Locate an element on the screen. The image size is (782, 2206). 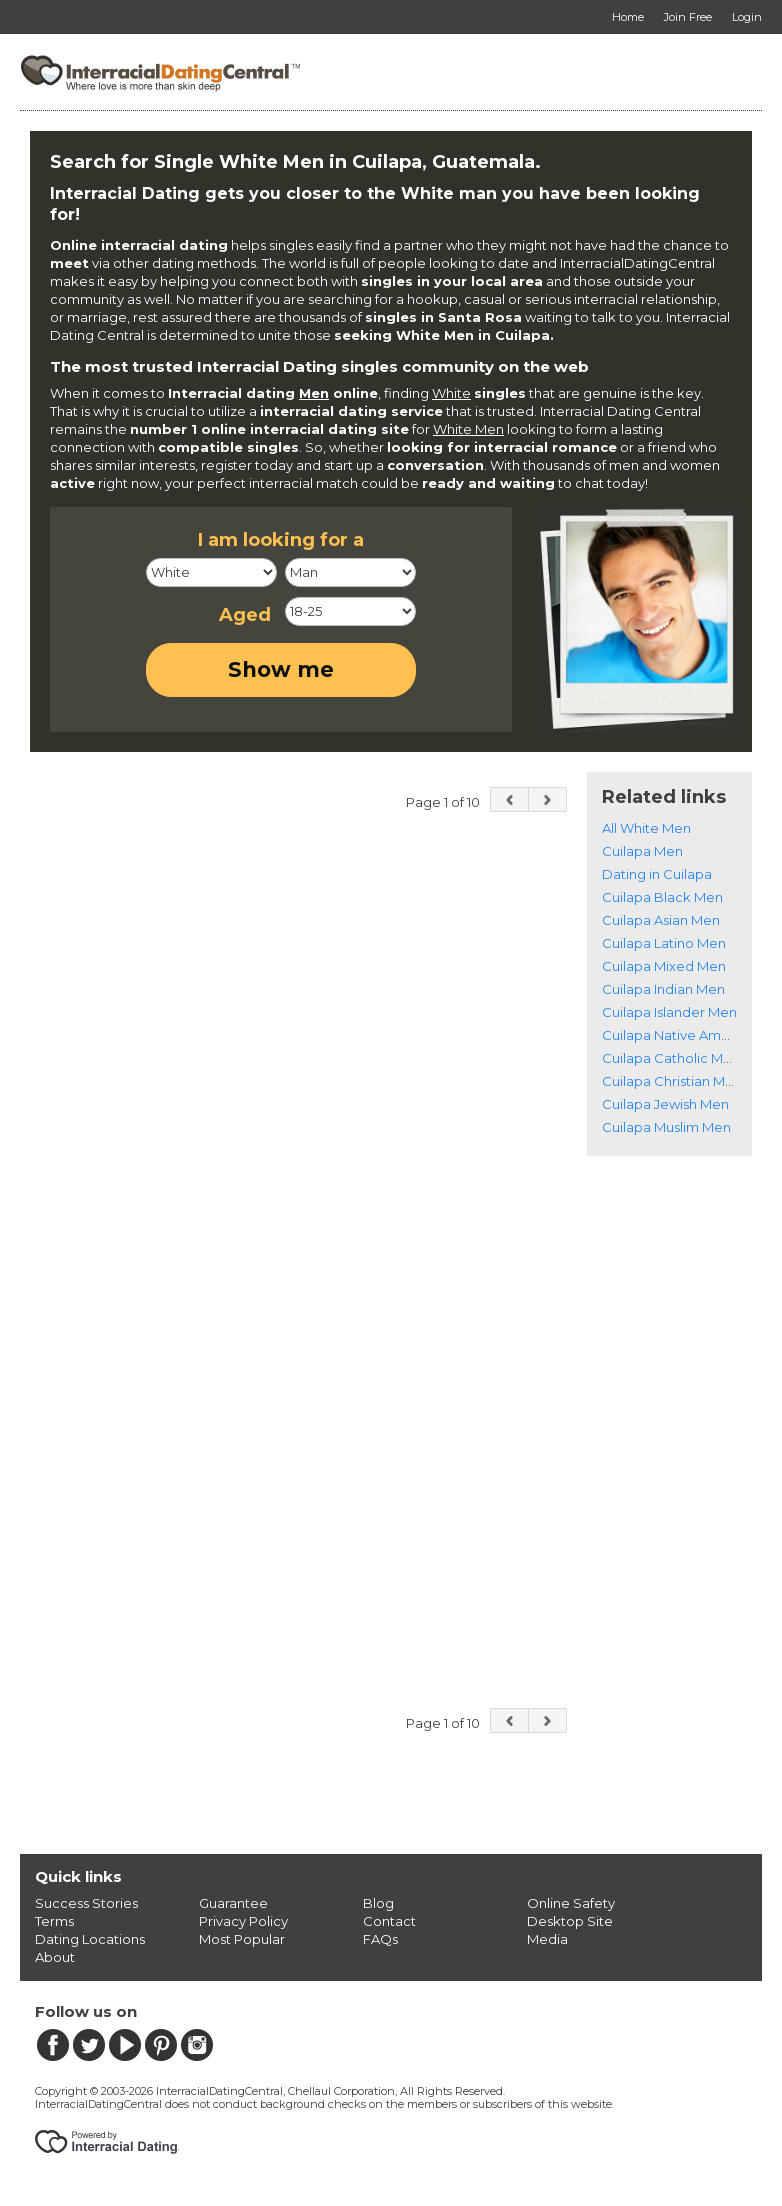
Terms is located at coordinates (54, 1921).